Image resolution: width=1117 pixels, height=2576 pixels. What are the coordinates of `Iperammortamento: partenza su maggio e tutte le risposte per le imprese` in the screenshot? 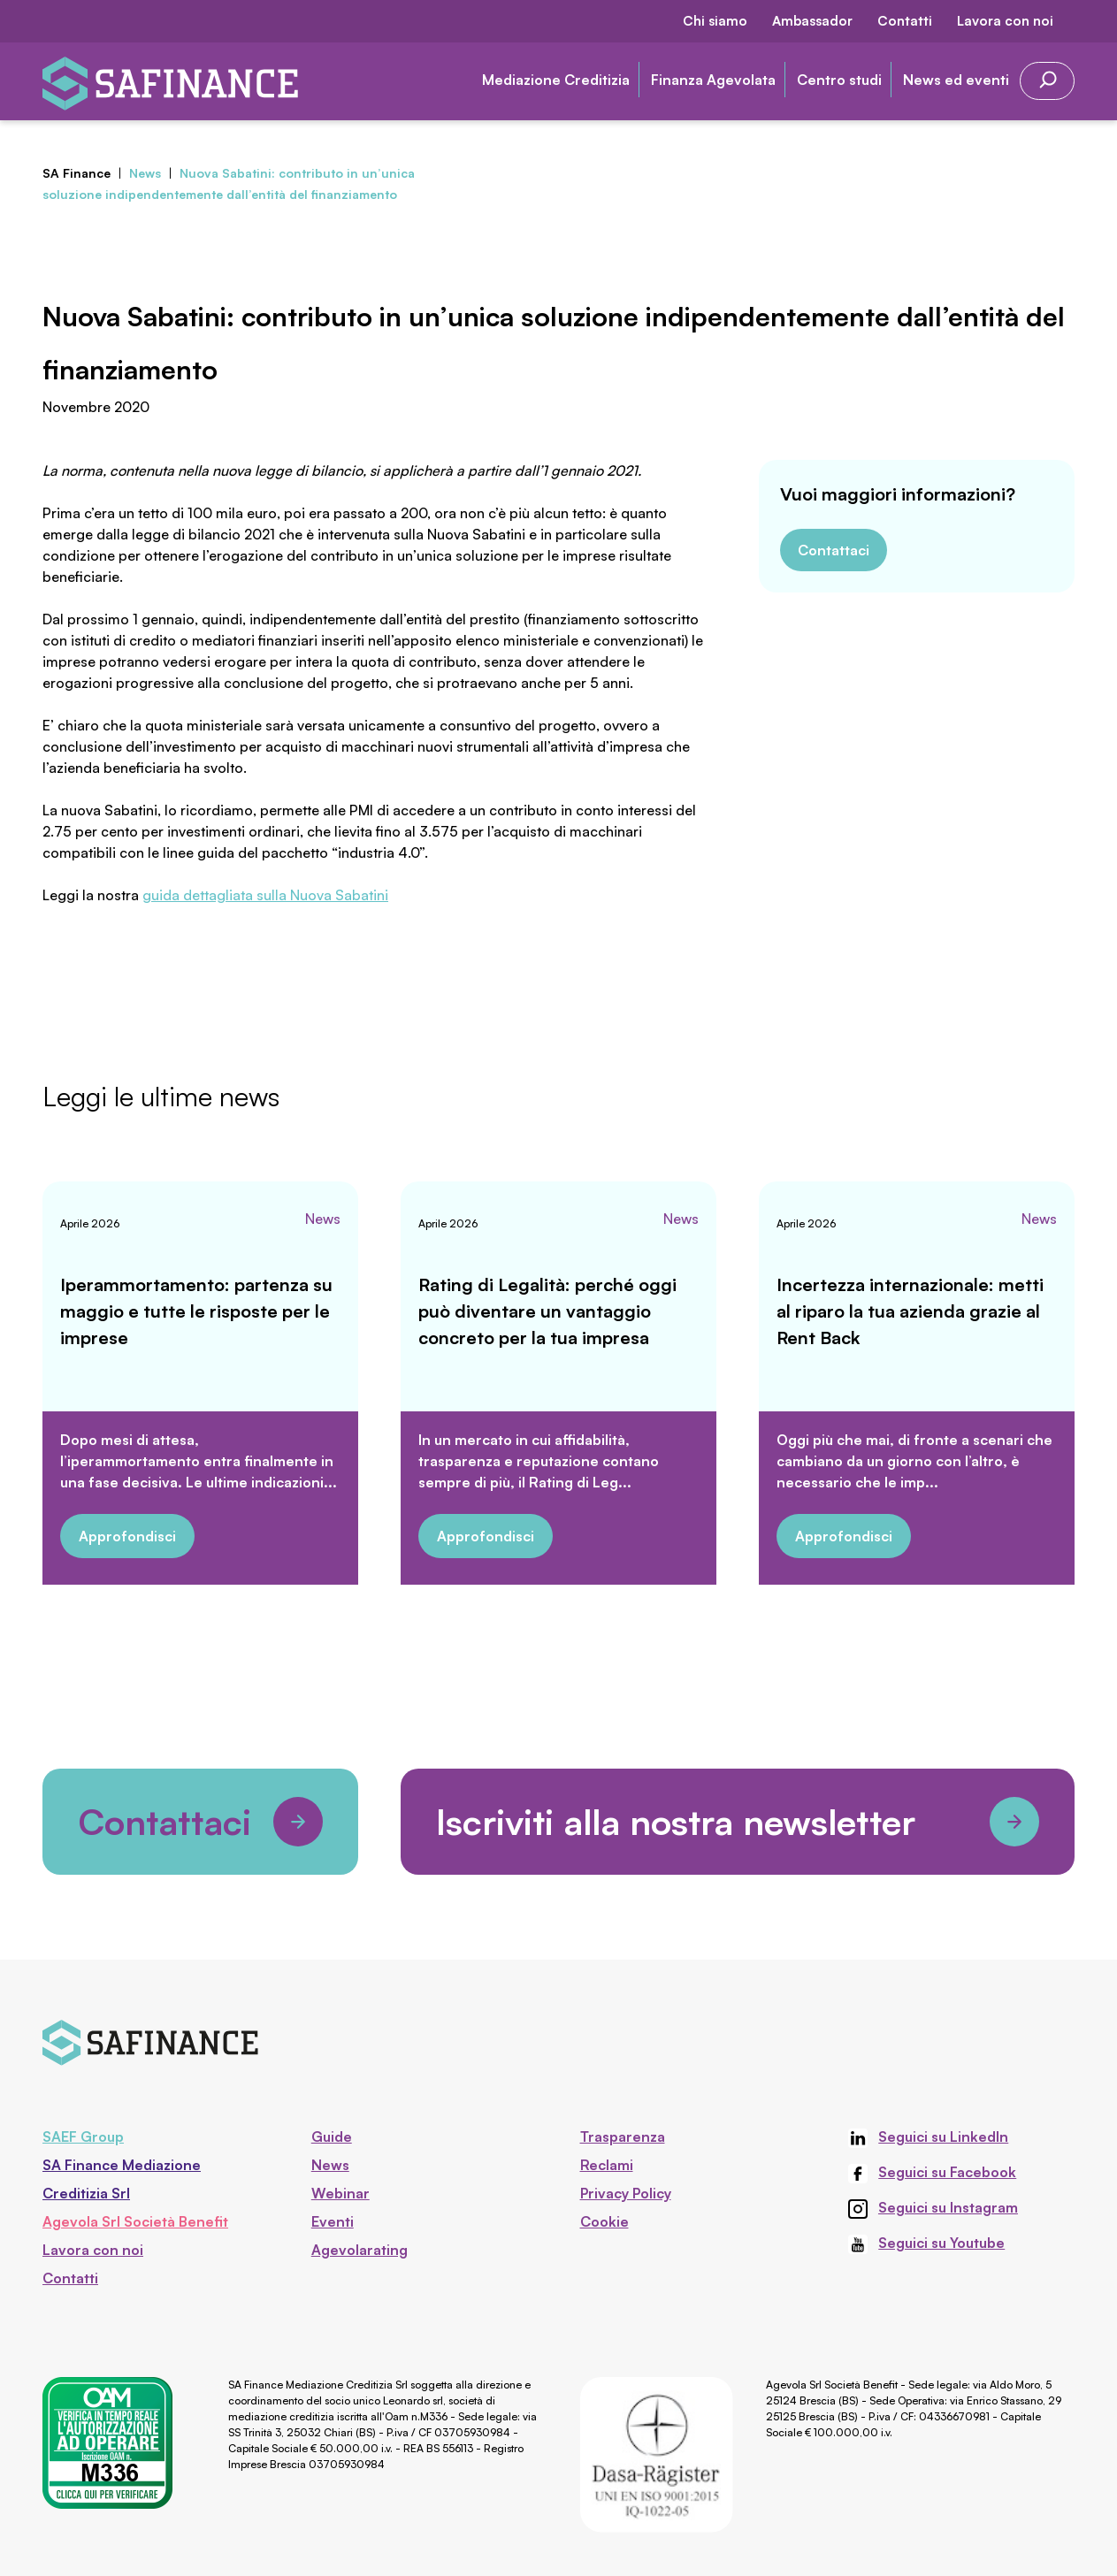 It's located at (196, 1311).